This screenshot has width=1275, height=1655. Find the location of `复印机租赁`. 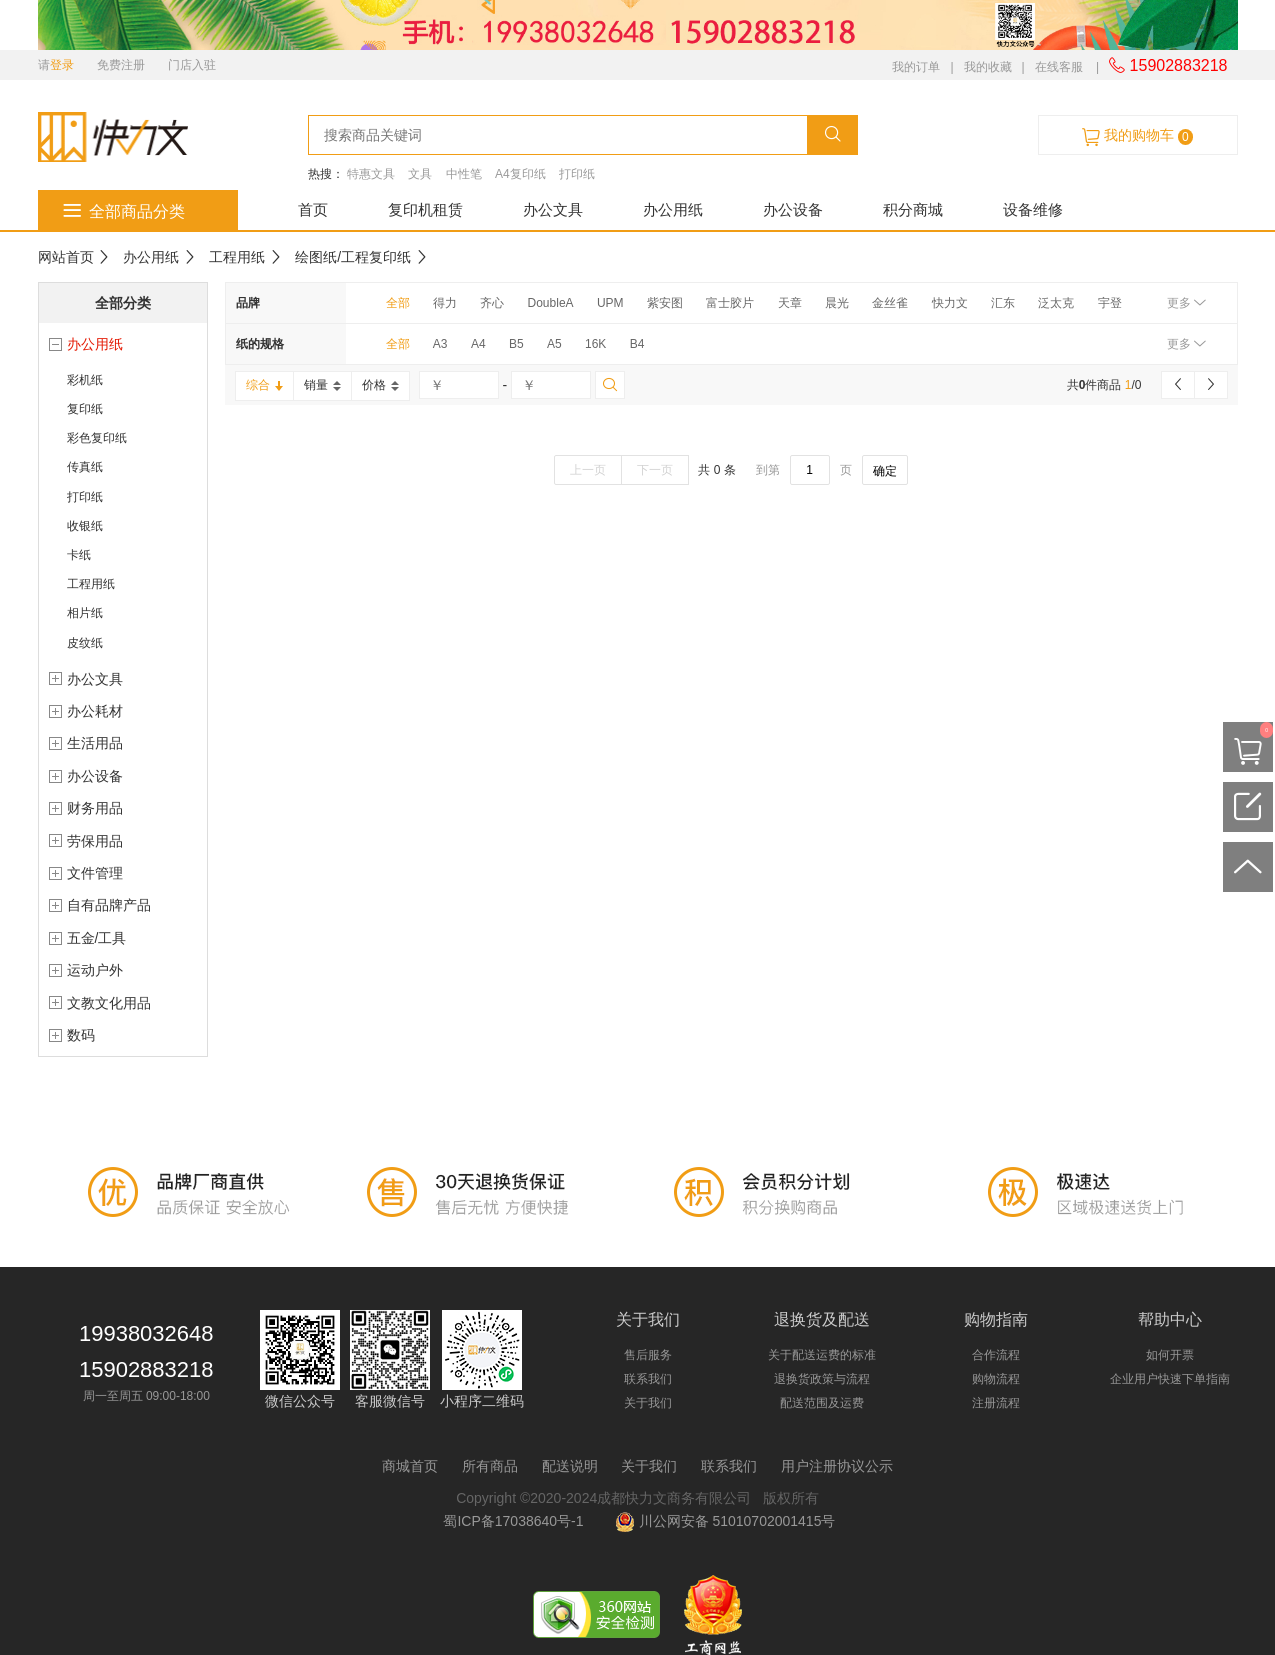

复印机租赁 is located at coordinates (425, 209).